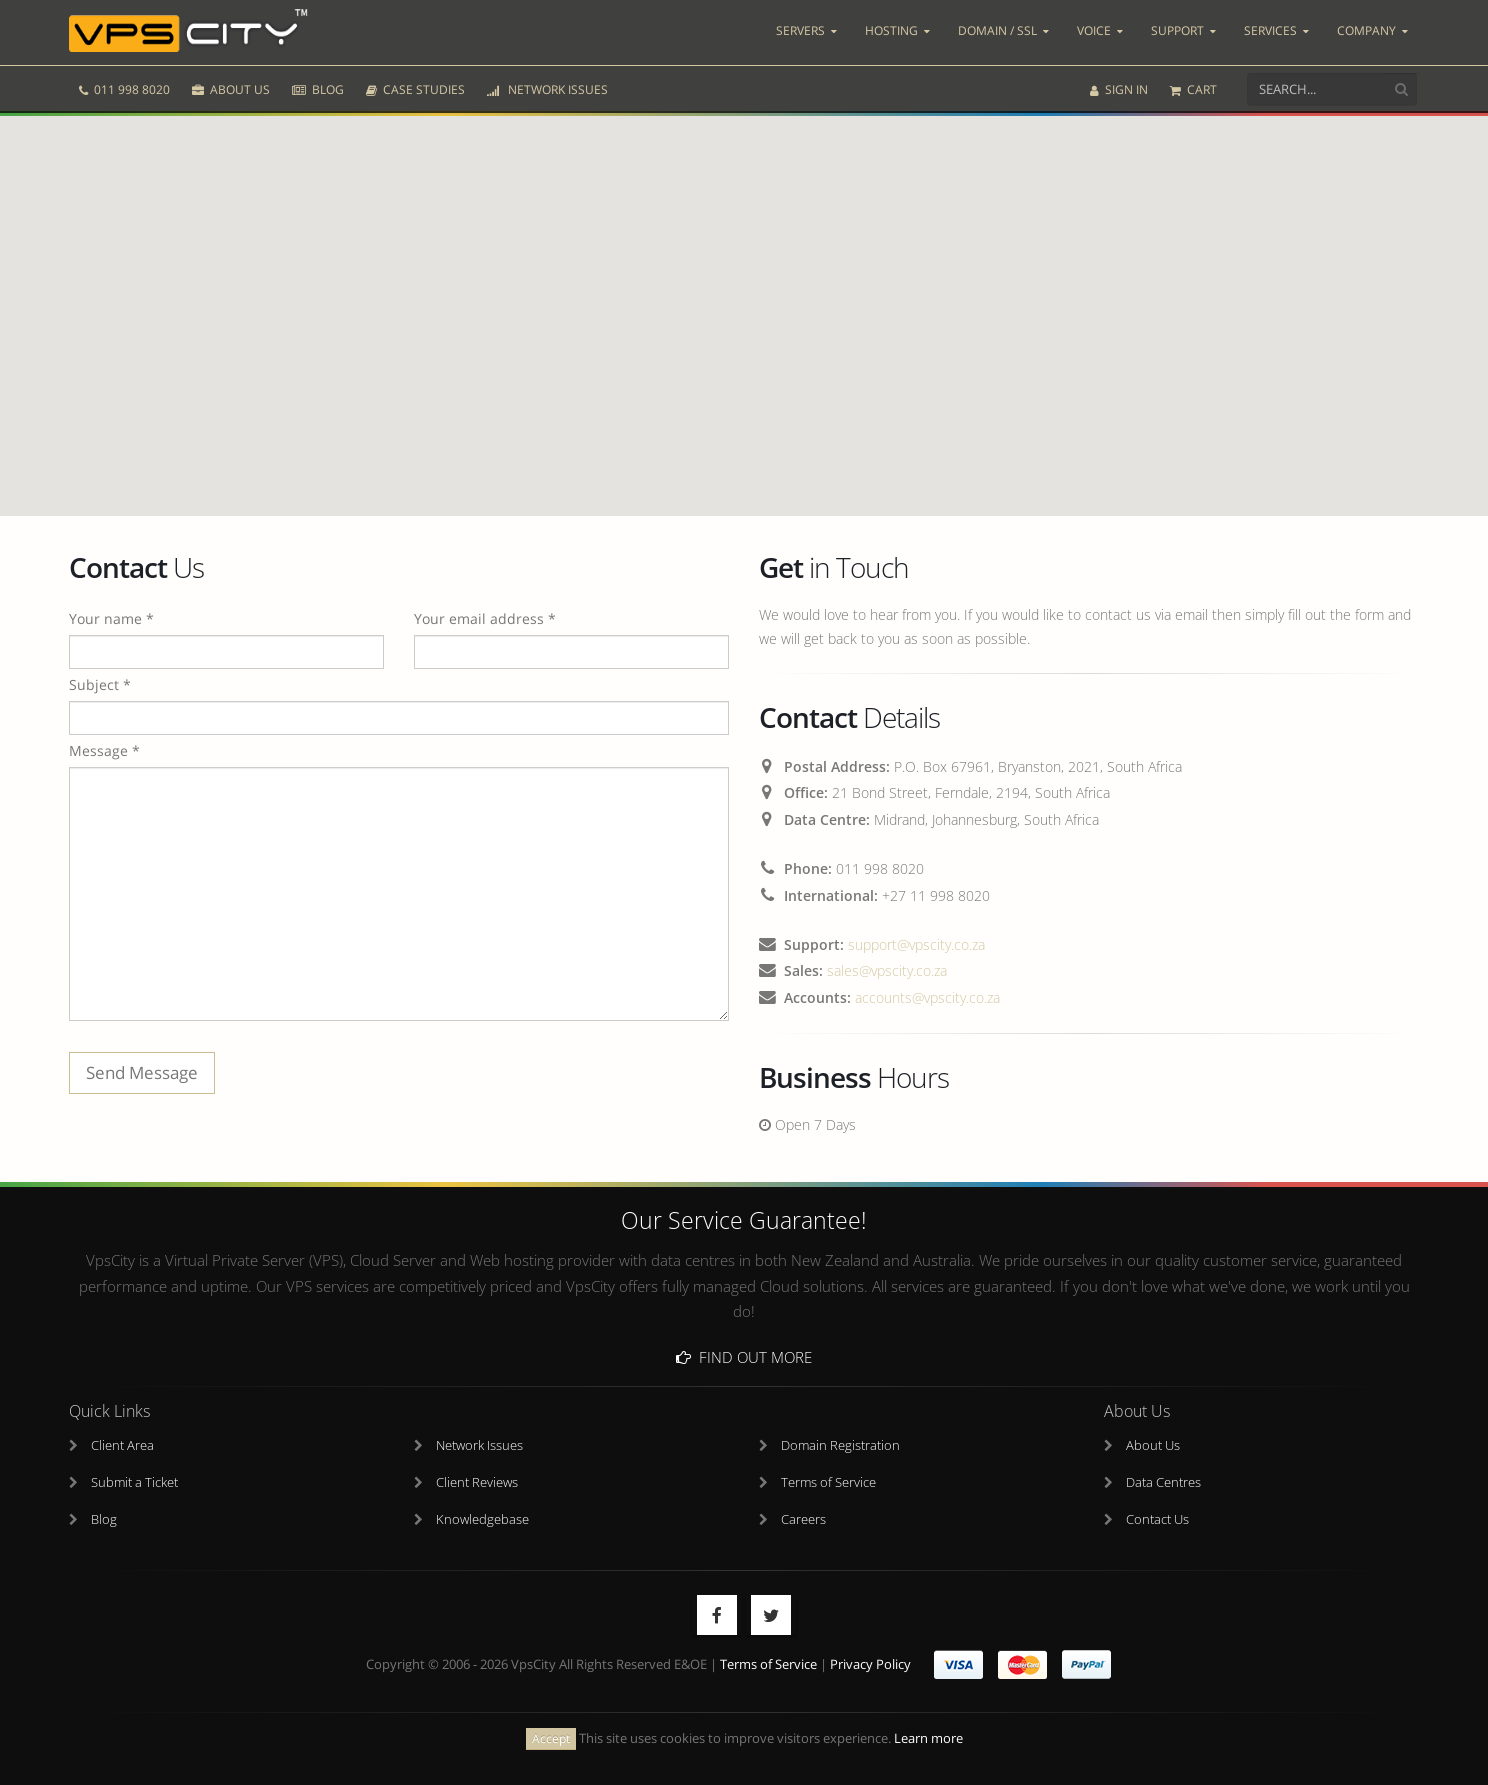  Describe the element at coordinates (547, 87) in the screenshot. I see `NETWORK ISSUES` at that location.